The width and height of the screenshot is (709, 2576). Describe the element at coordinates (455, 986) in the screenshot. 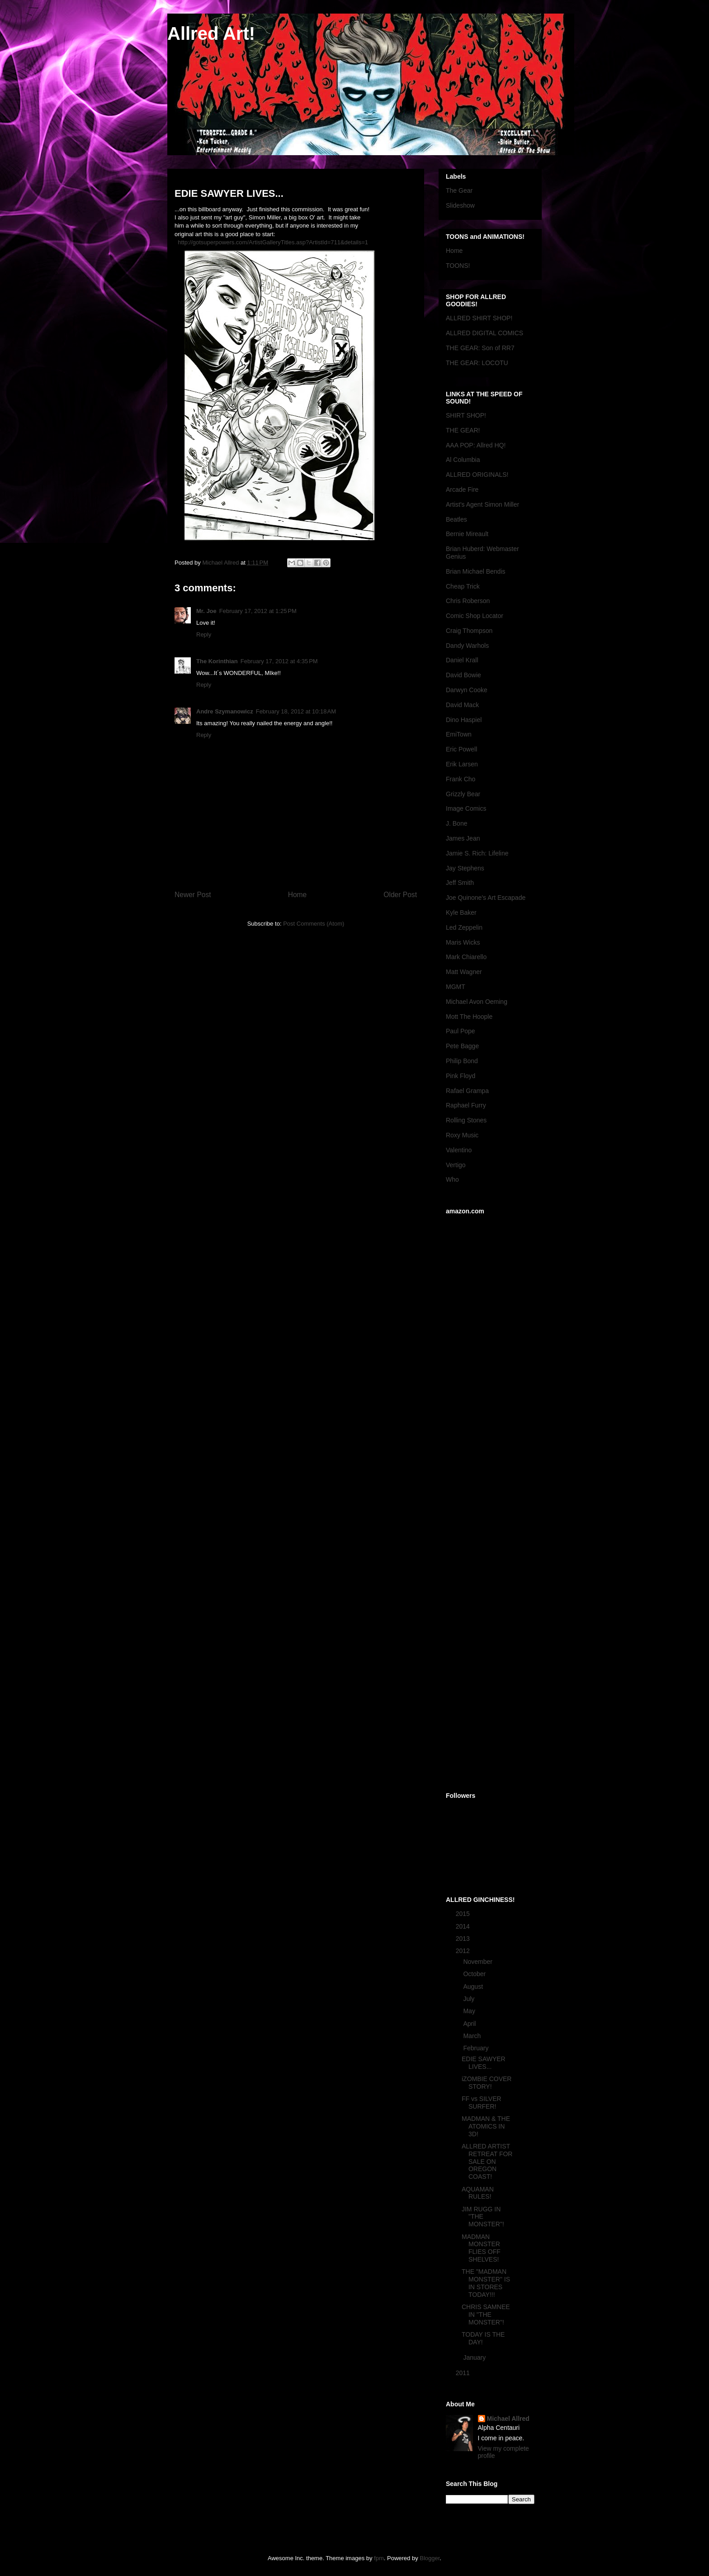

I see `MGMT` at that location.